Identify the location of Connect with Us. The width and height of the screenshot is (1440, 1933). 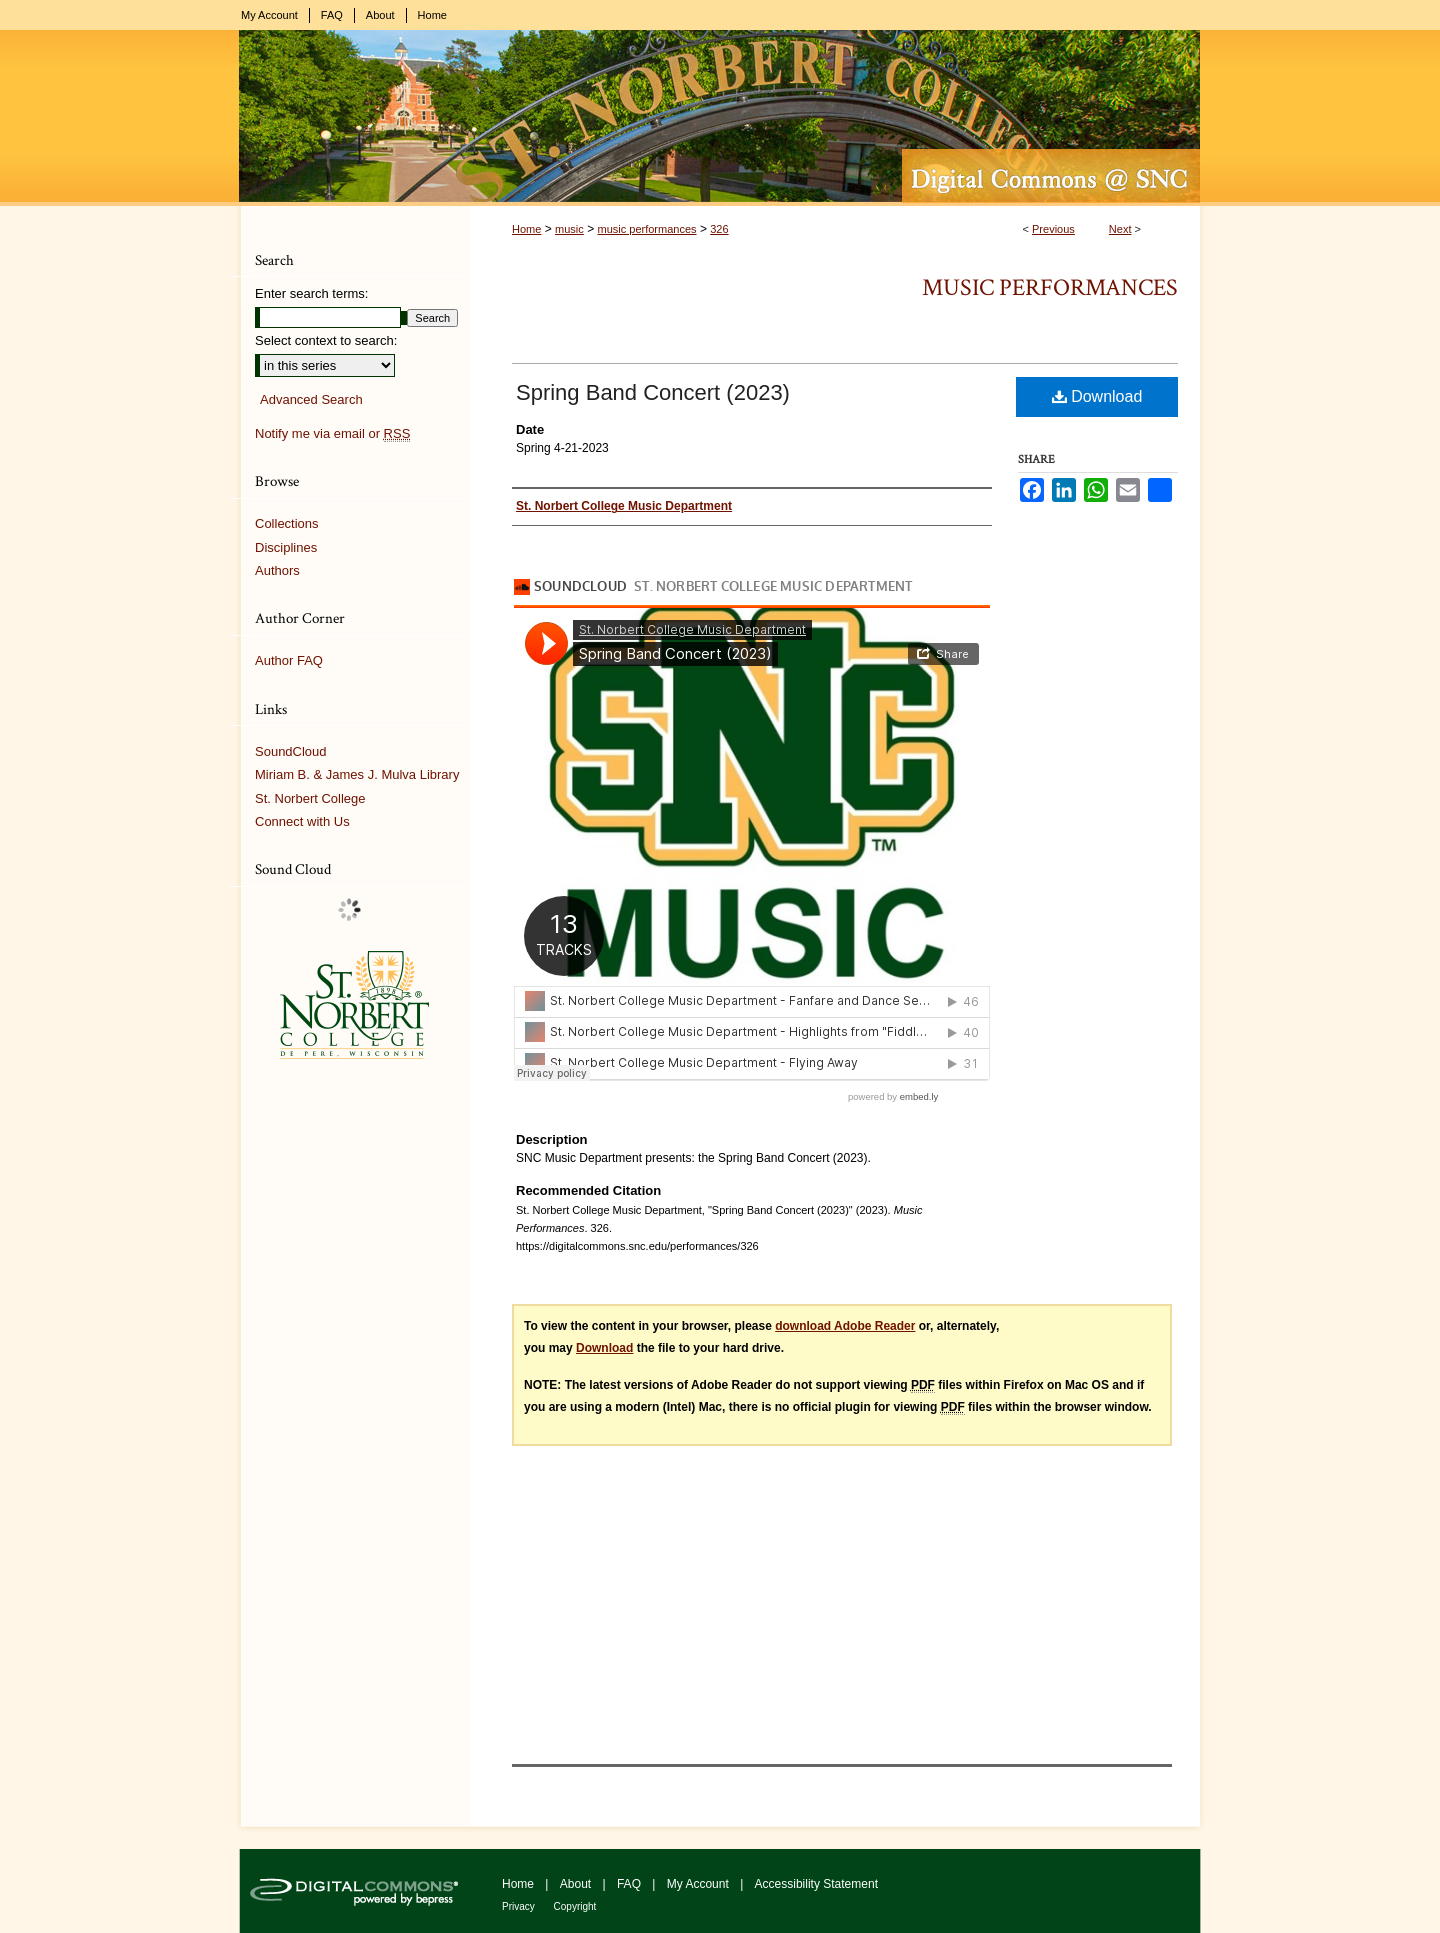
(302, 821).